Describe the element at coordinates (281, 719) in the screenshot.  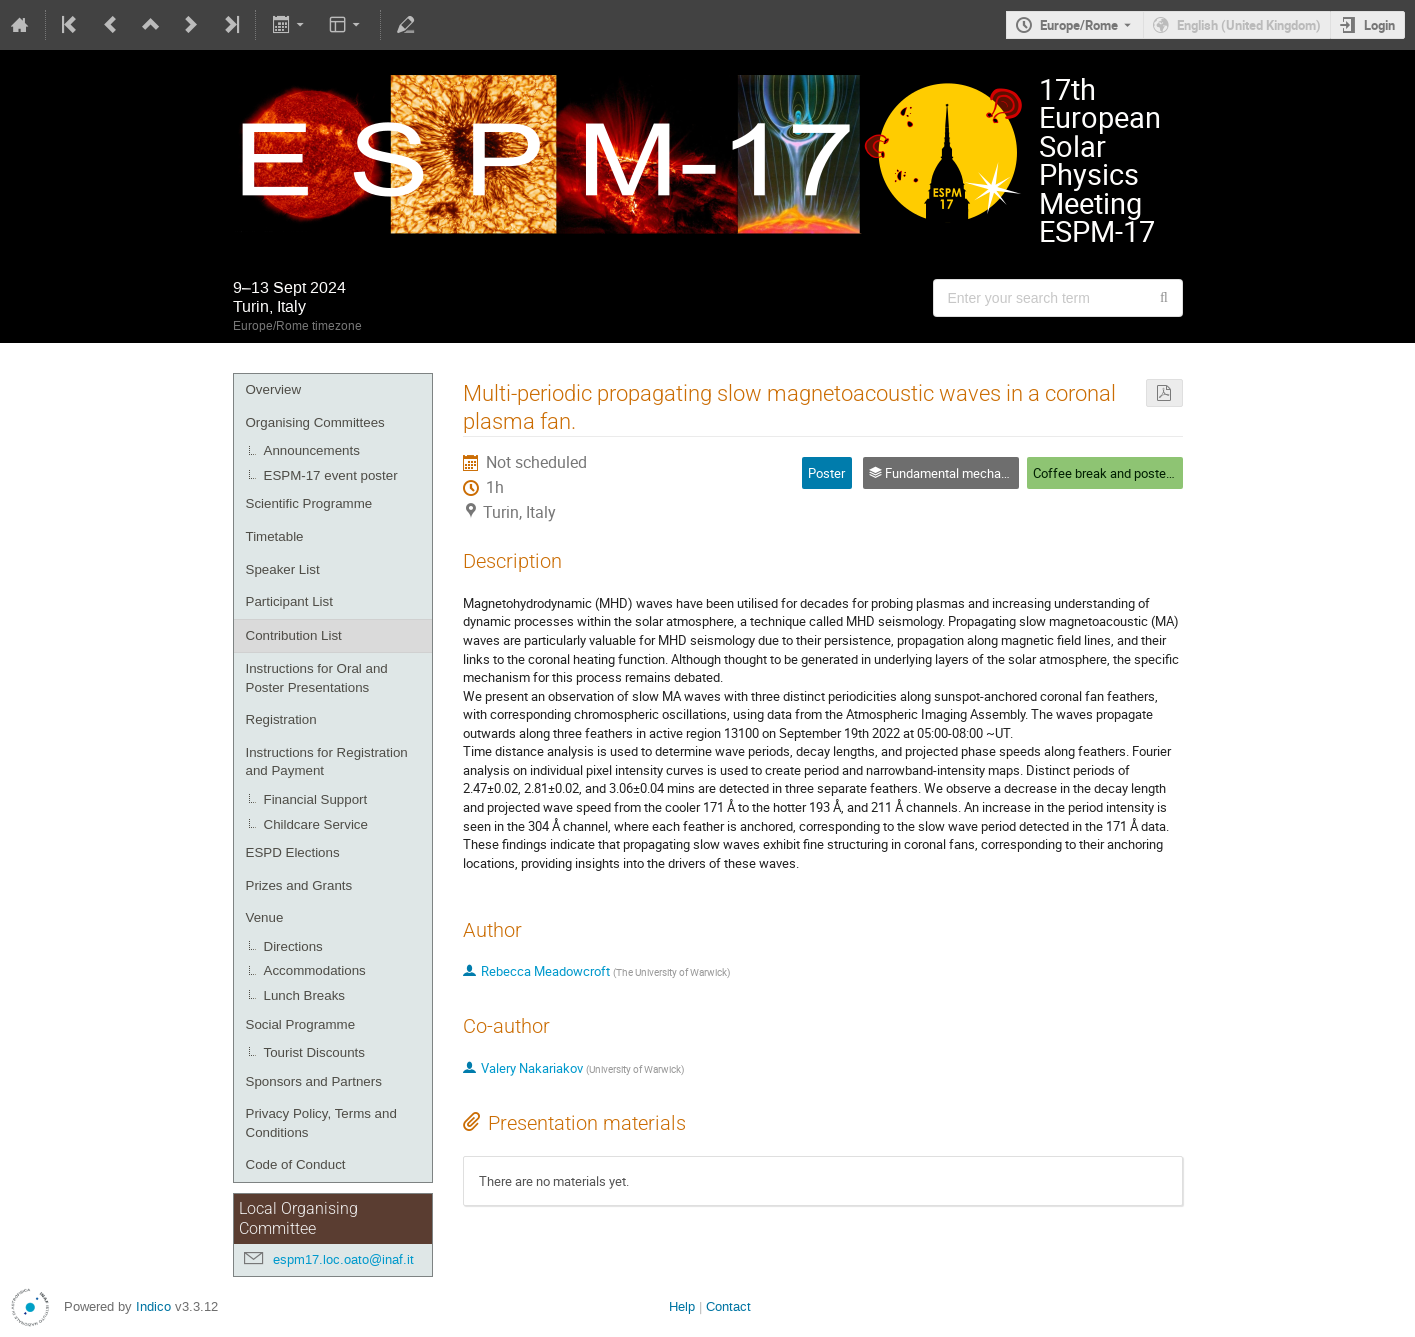
I see `Registration` at that location.